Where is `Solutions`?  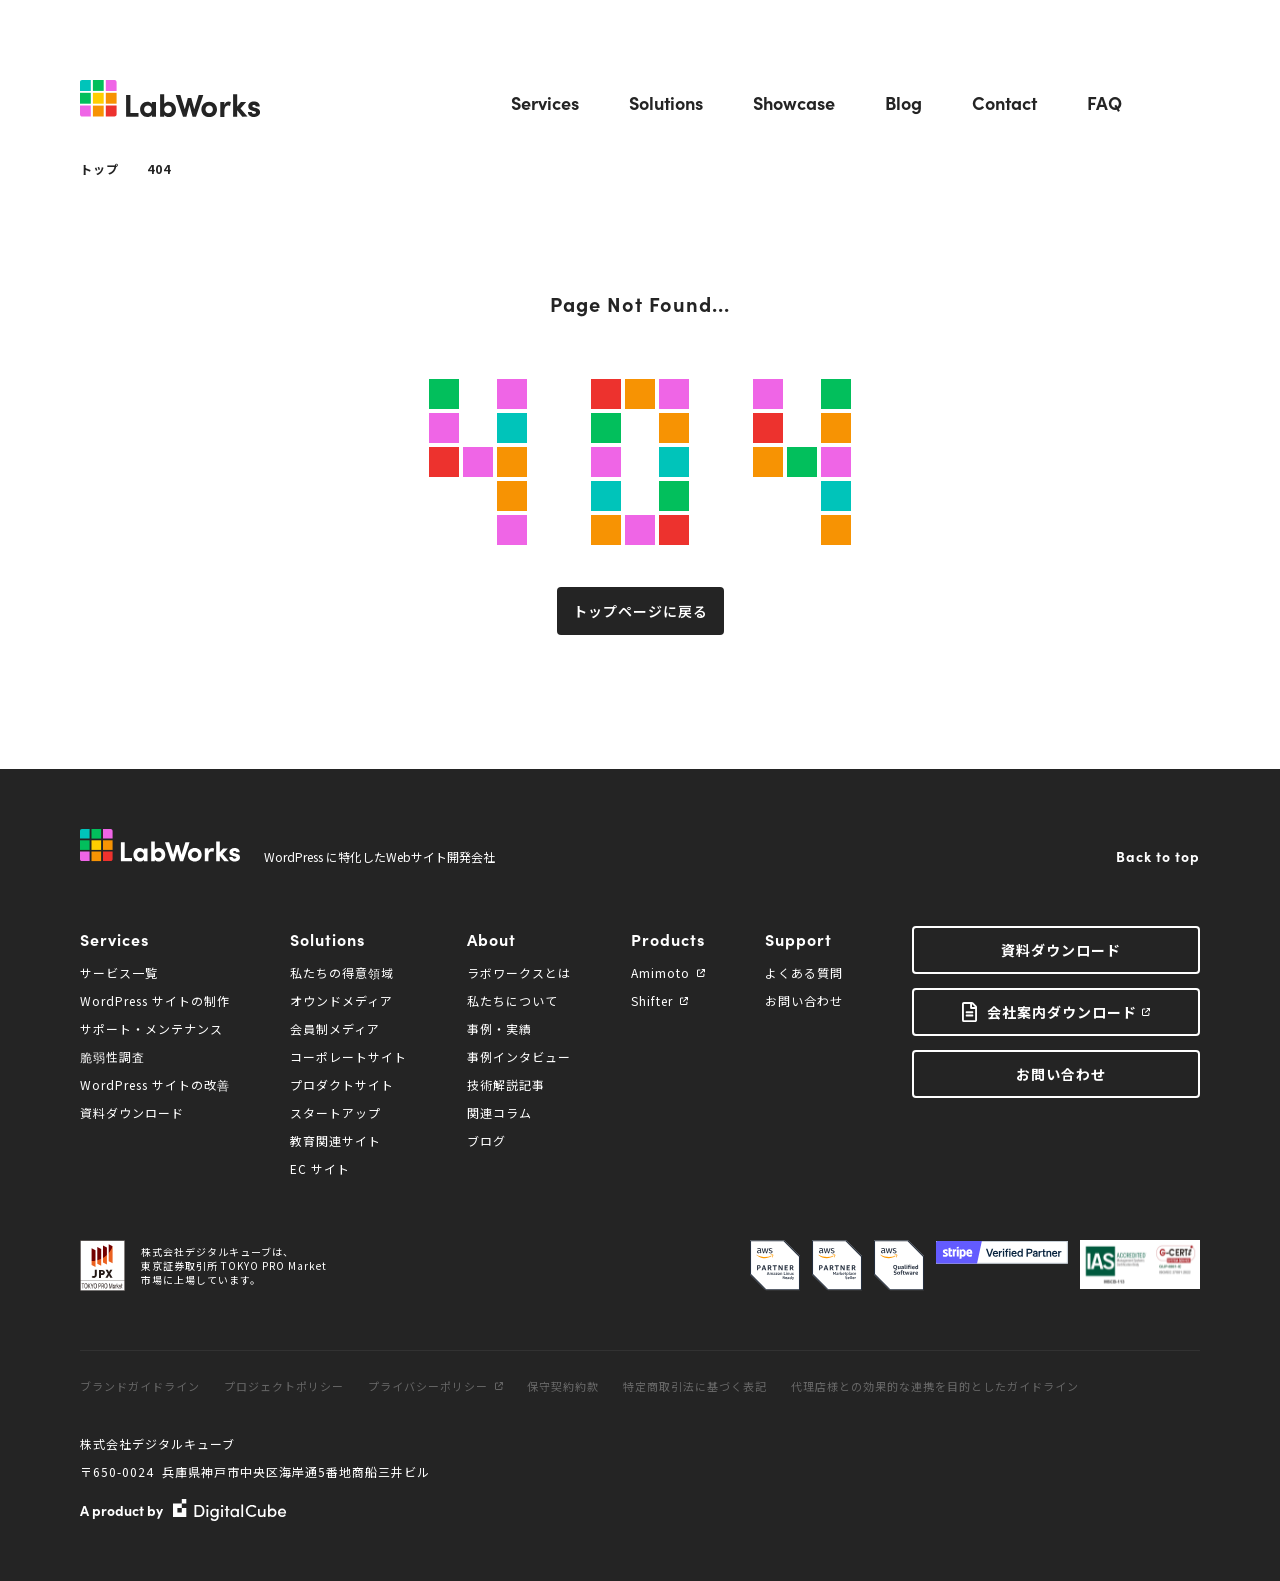 Solutions is located at coordinates (666, 102).